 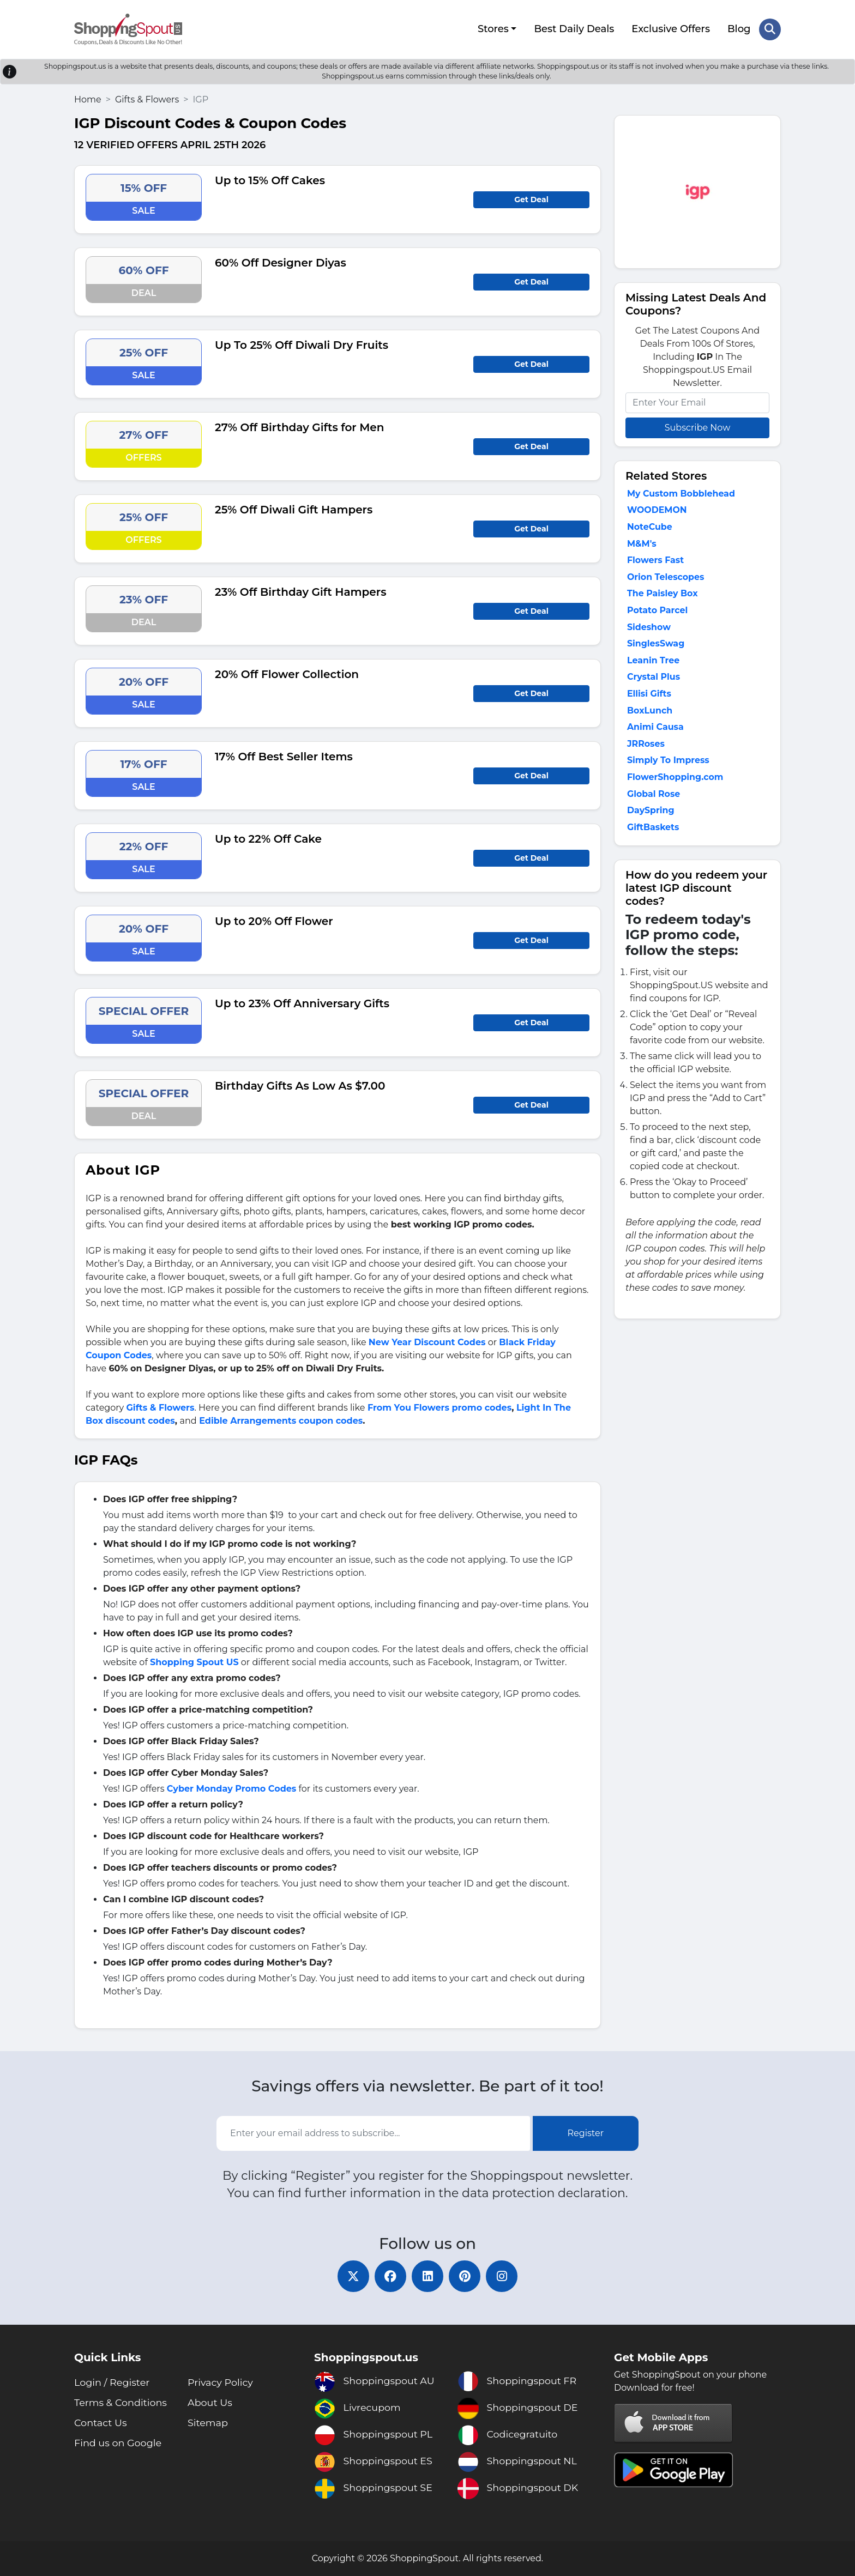 I want to click on Privacy Policy, so click(x=221, y=2382).